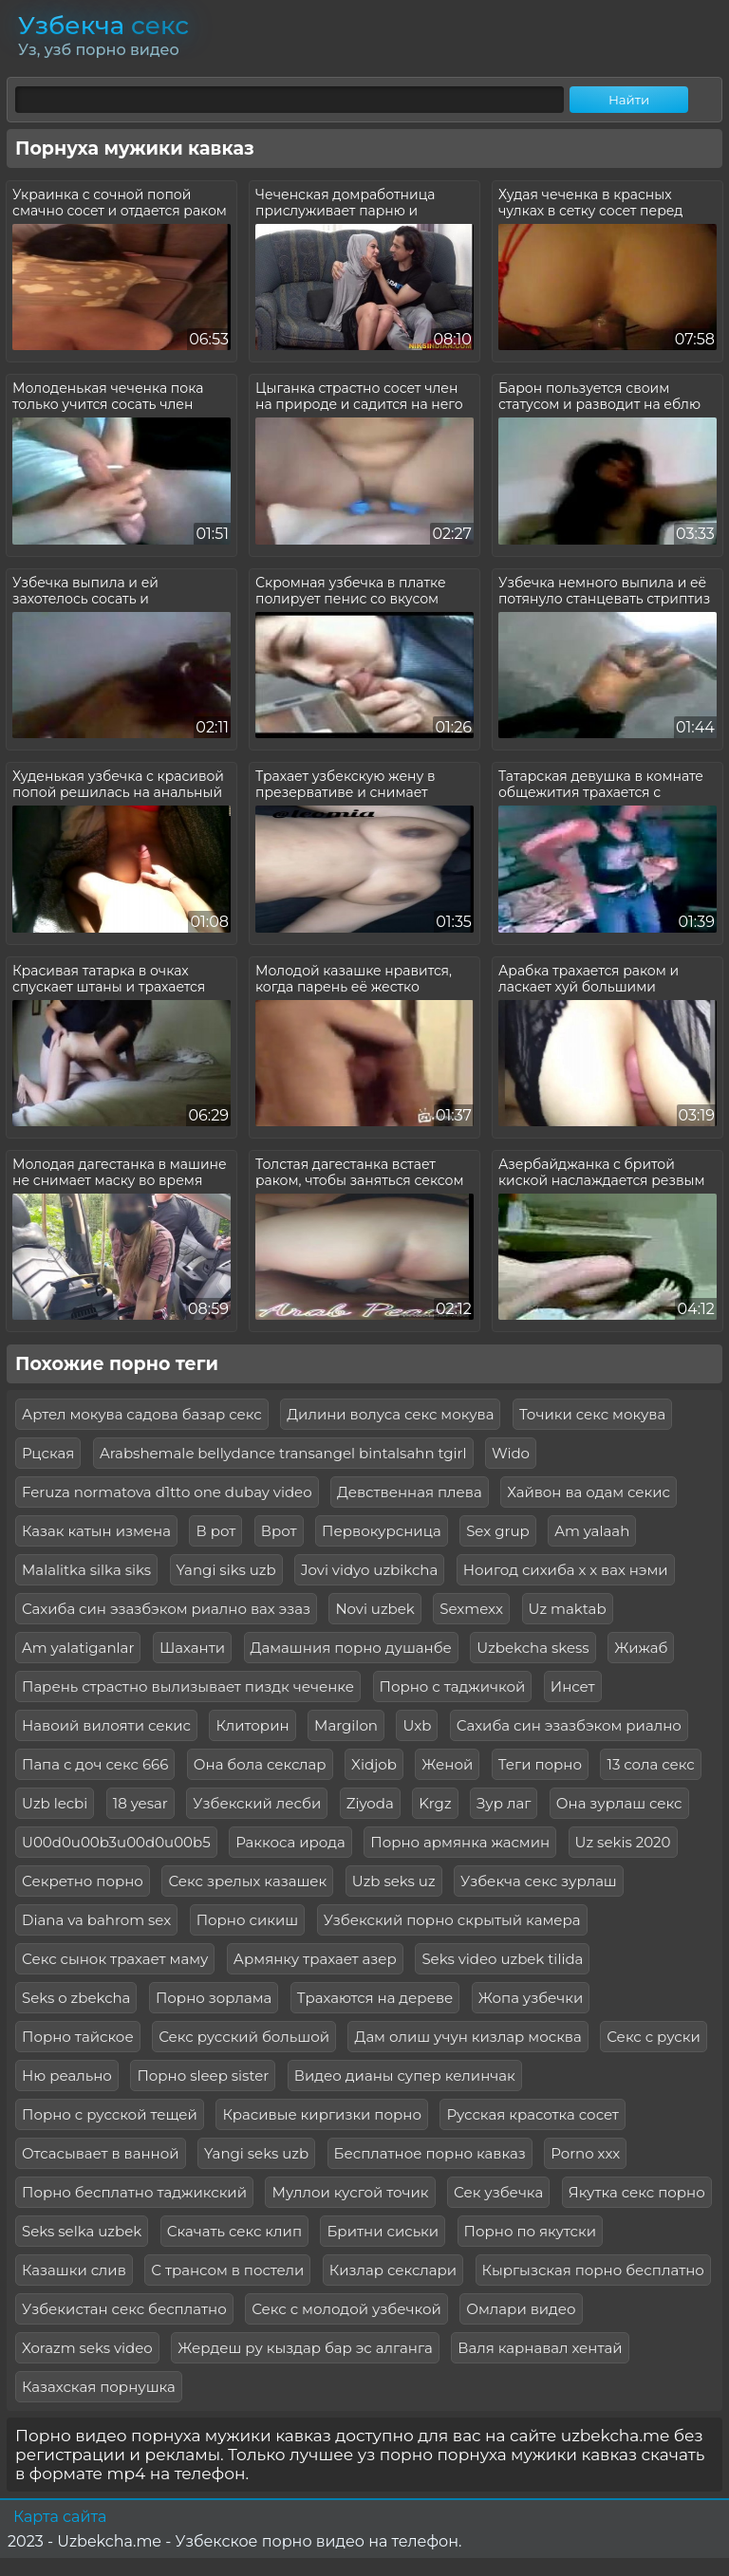 The image size is (729, 2576). I want to click on Армянку трахает азер, so click(315, 1959).